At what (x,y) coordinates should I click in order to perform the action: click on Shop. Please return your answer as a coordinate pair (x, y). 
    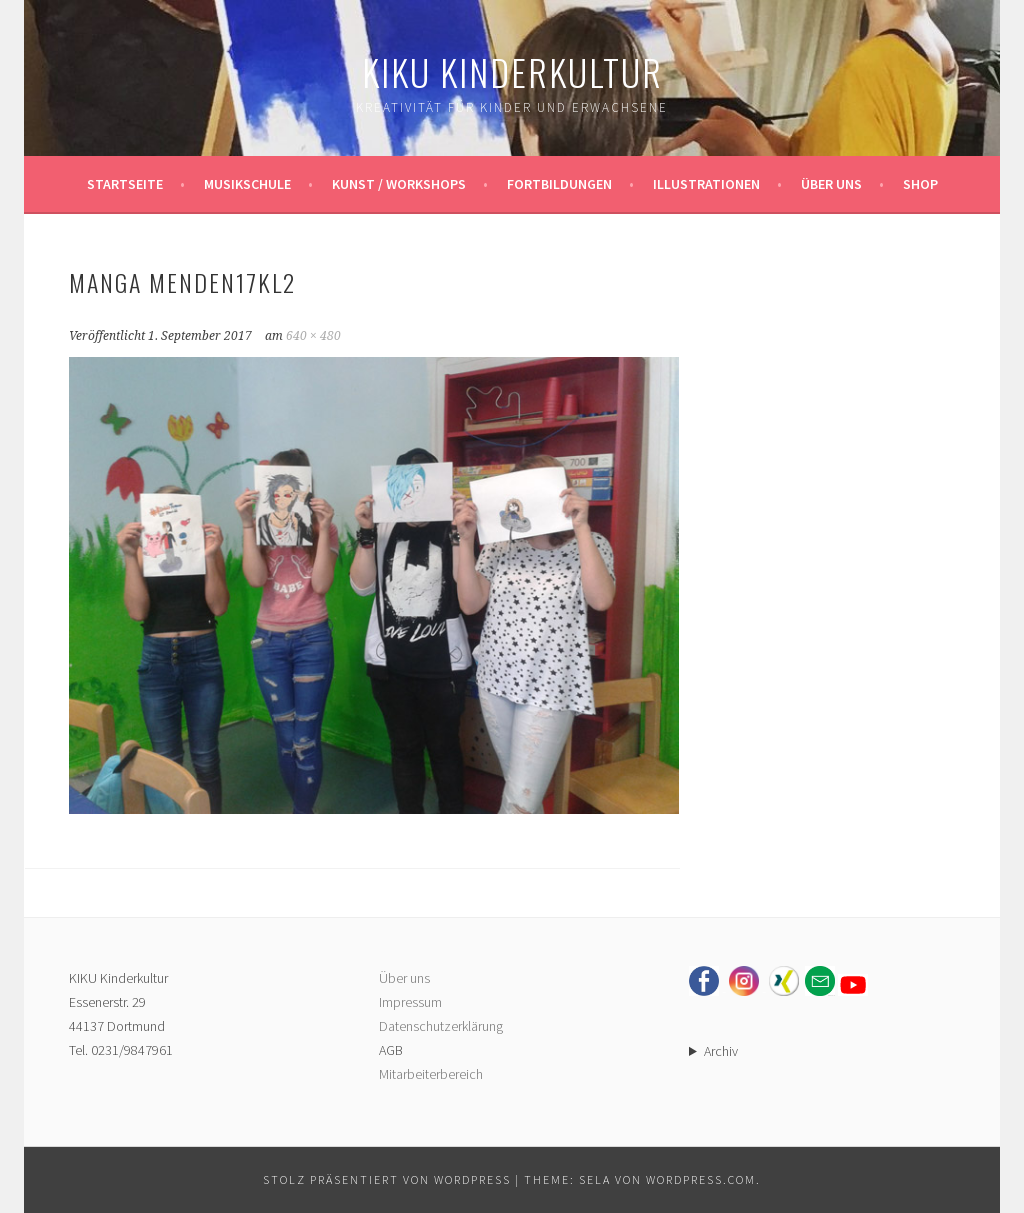
    Looking at the image, I should click on (920, 184).